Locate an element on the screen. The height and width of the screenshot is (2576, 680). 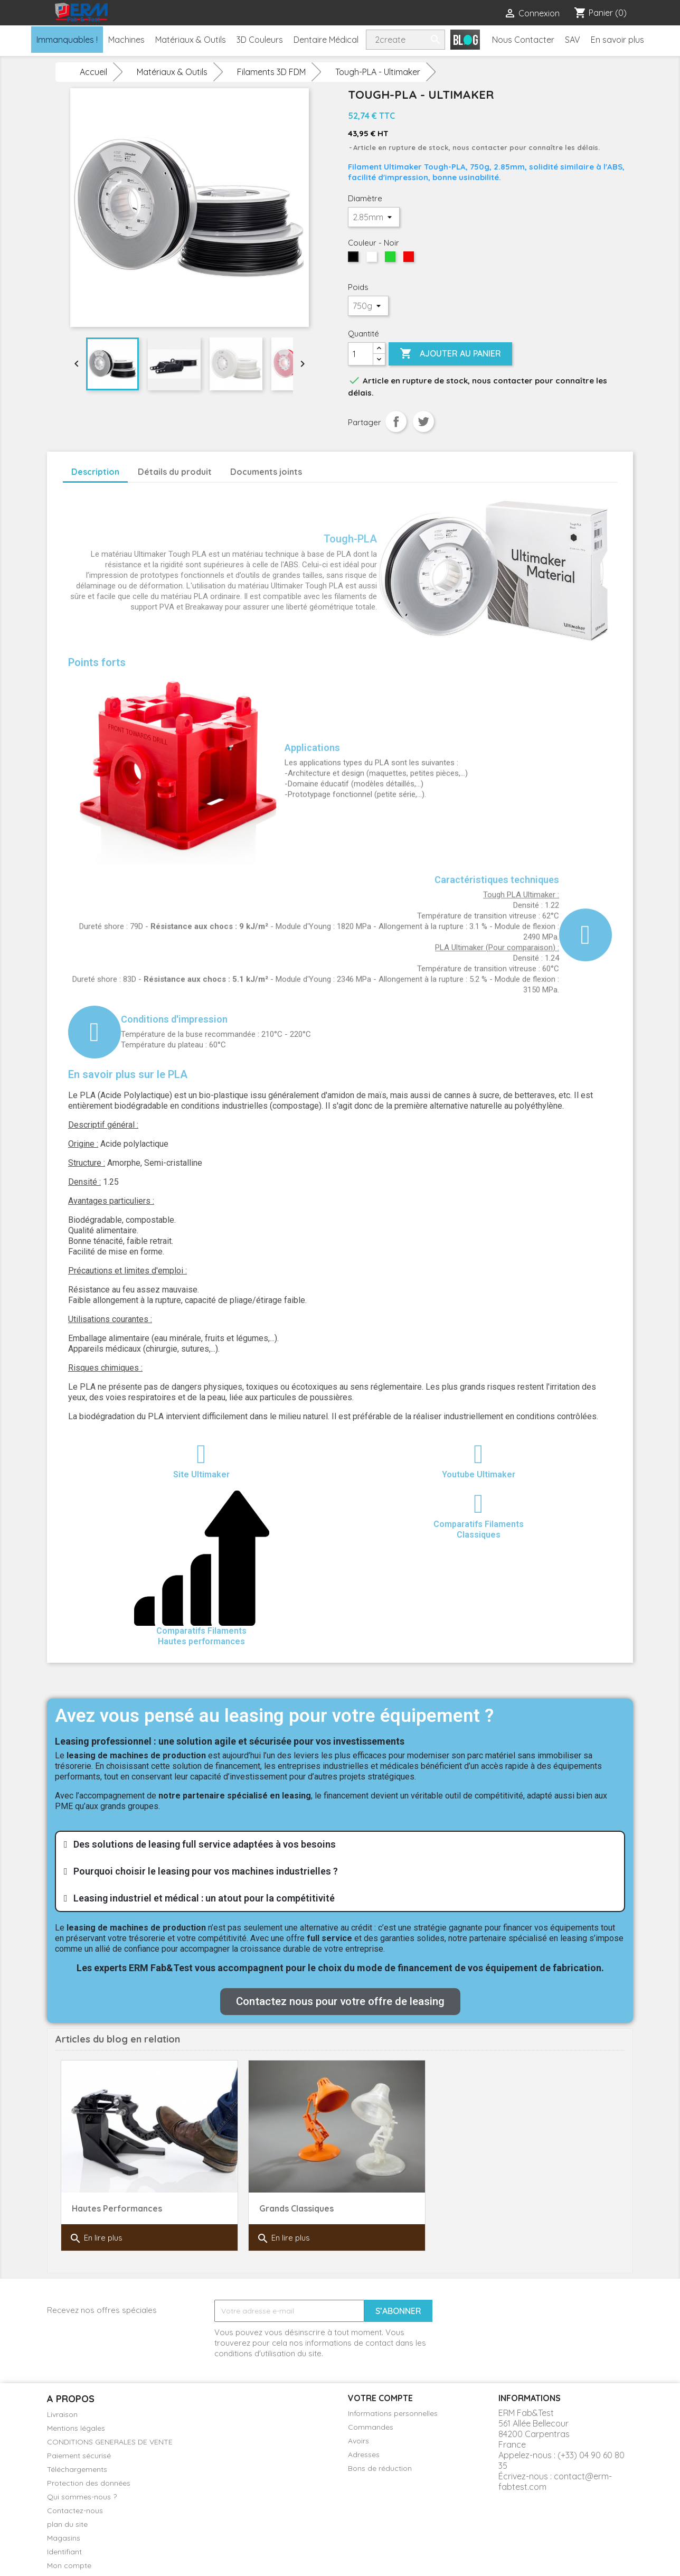
[Quantité] is located at coordinates (360, 354).